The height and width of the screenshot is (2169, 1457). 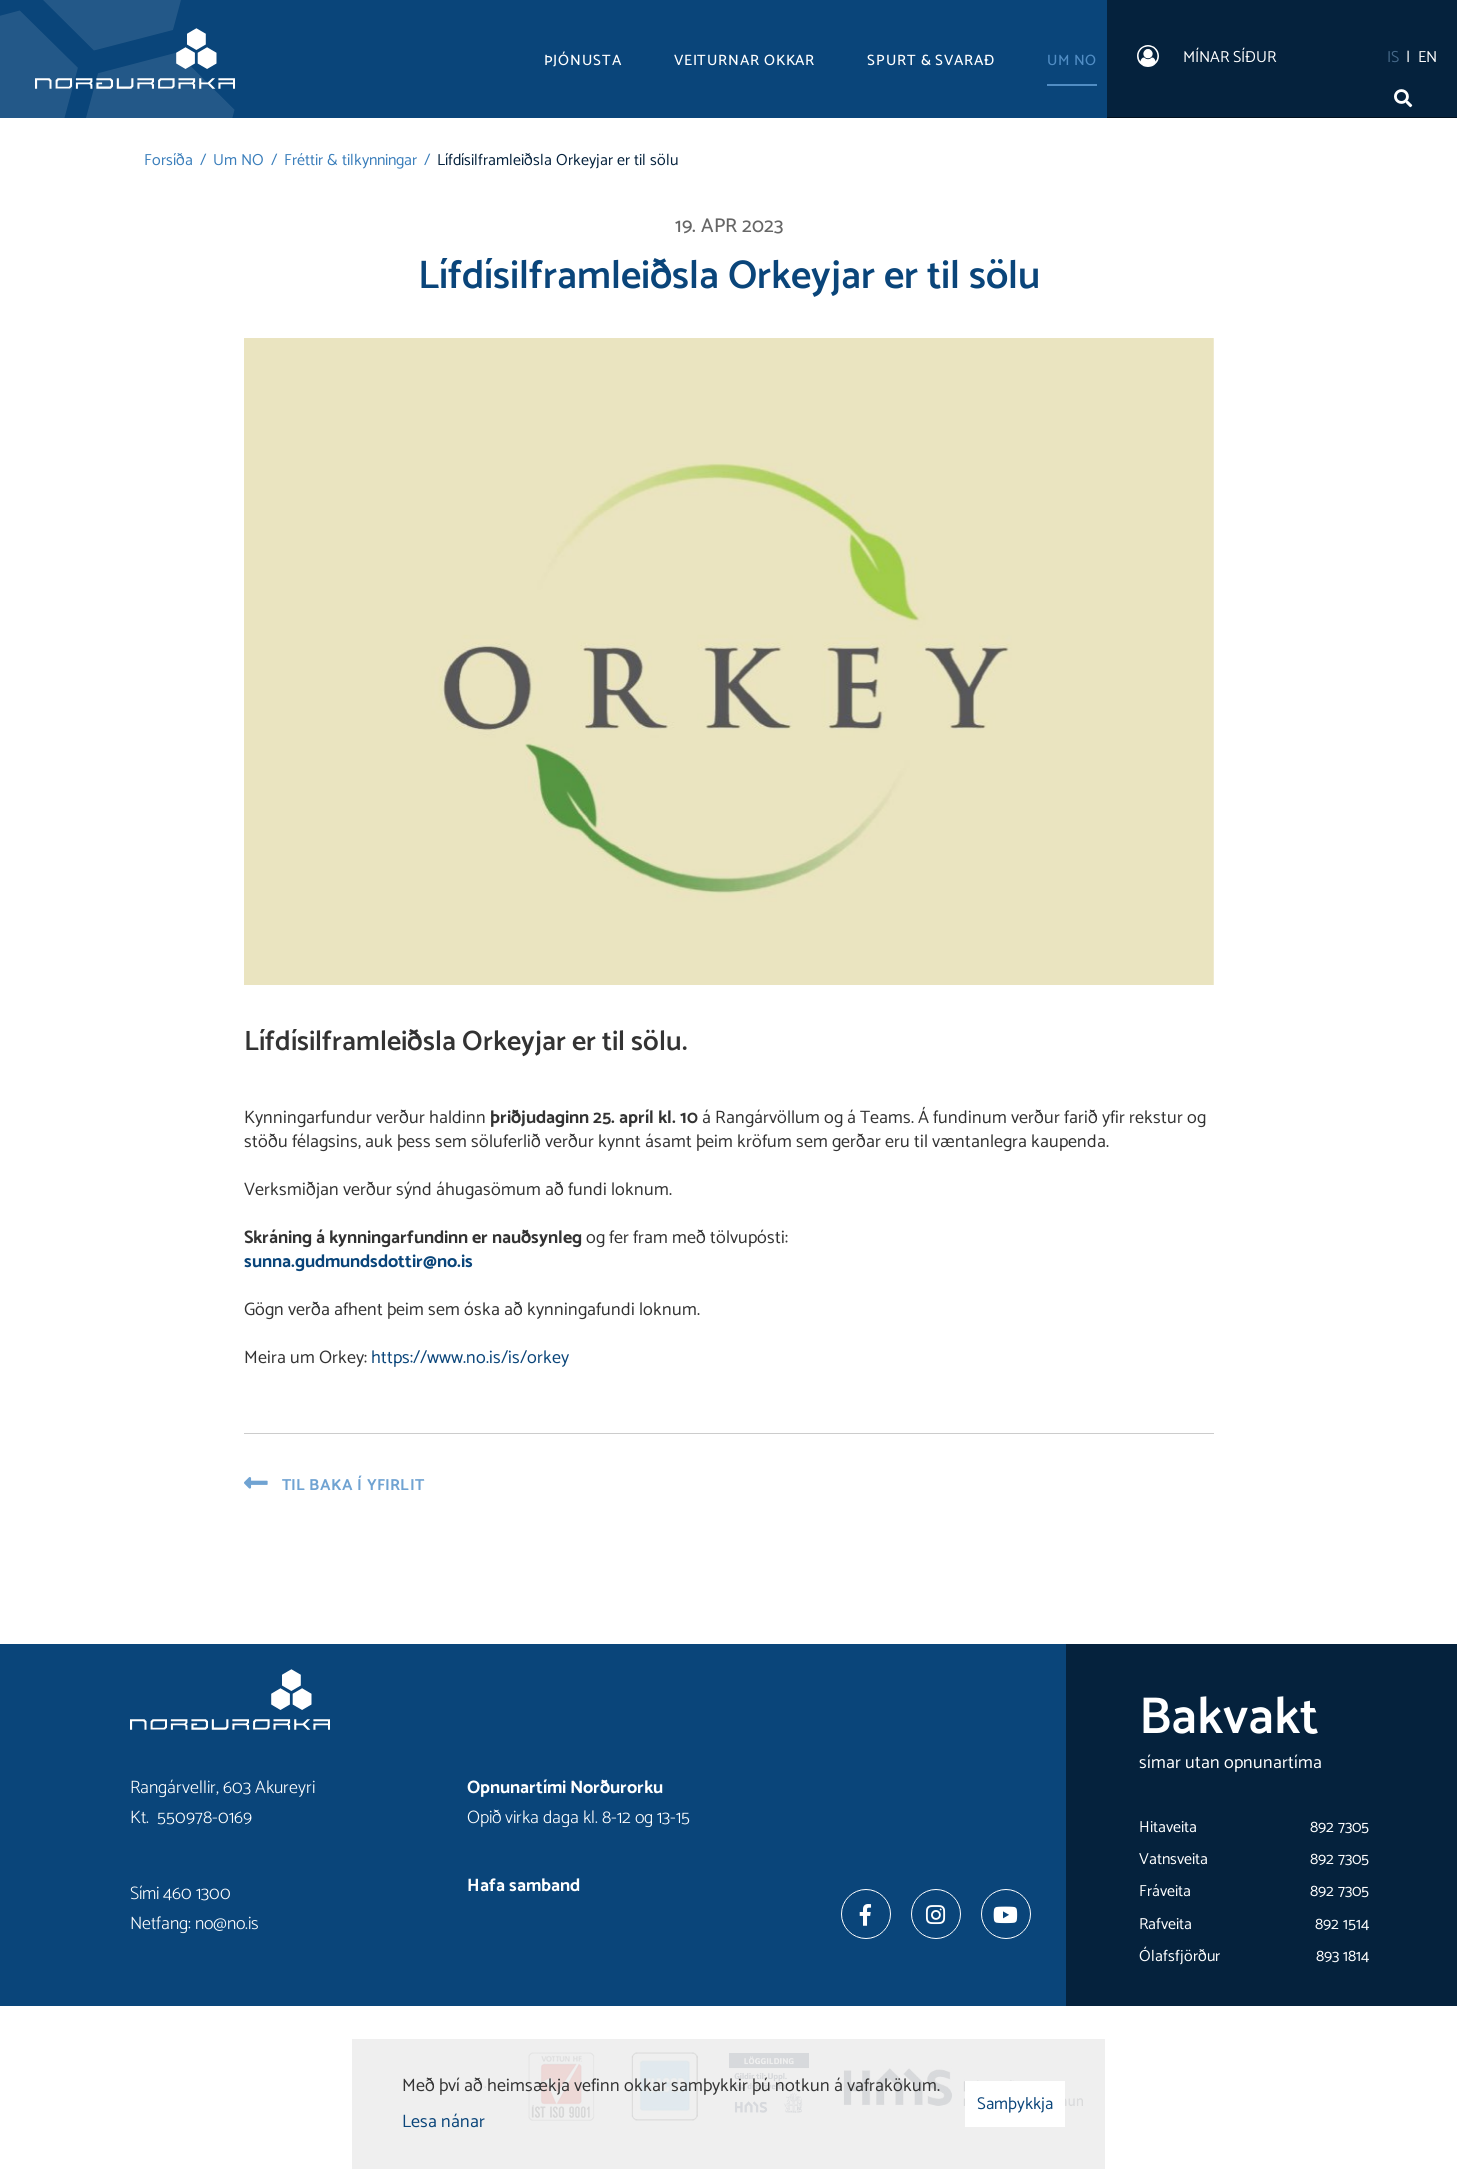 What do you see at coordinates (1006, 1914) in the screenshot?
I see `[Youtube]` at bounding box center [1006, 1914].